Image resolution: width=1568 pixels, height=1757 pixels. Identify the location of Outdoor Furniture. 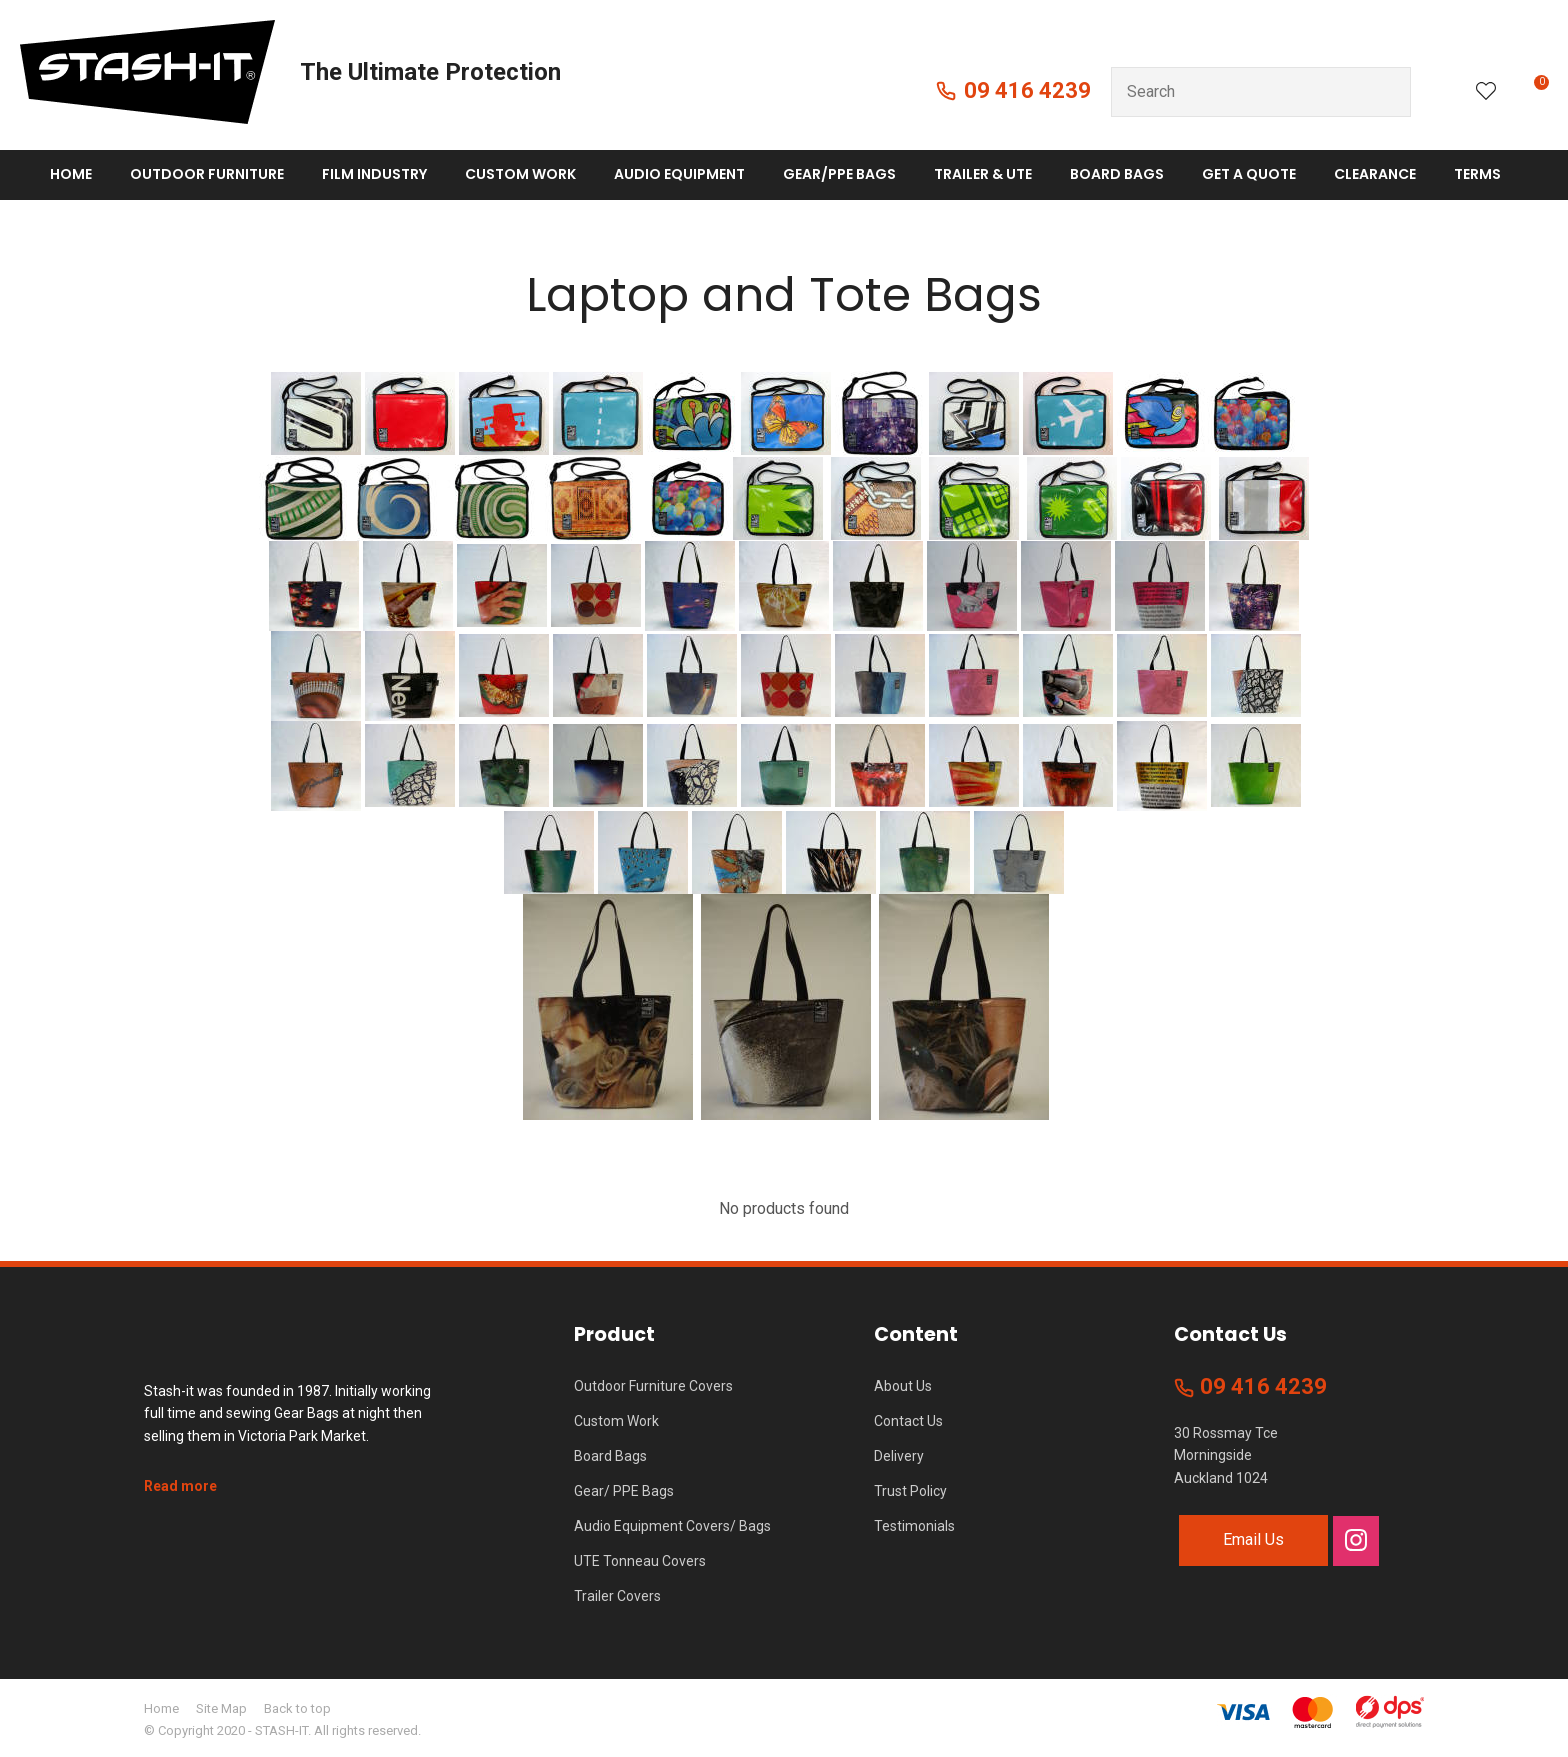
(207, 174).